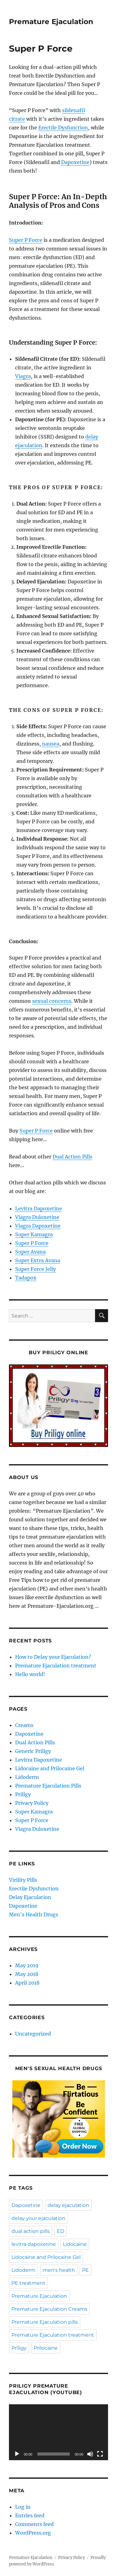  I want to click on Viagra, so click(23, 376).